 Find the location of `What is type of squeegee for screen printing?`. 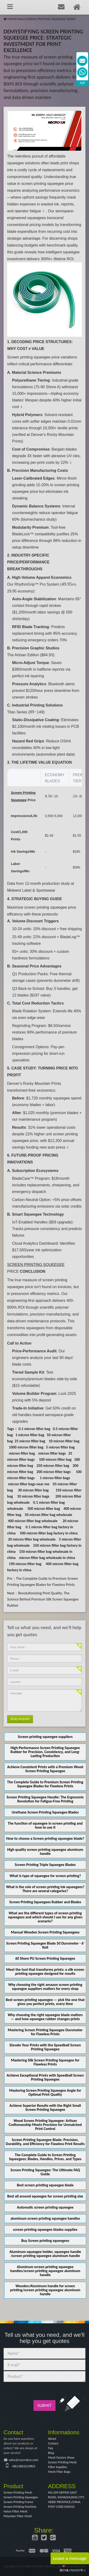

What is type of squeegee for screen printing? is located at coordinates (45, 1875).